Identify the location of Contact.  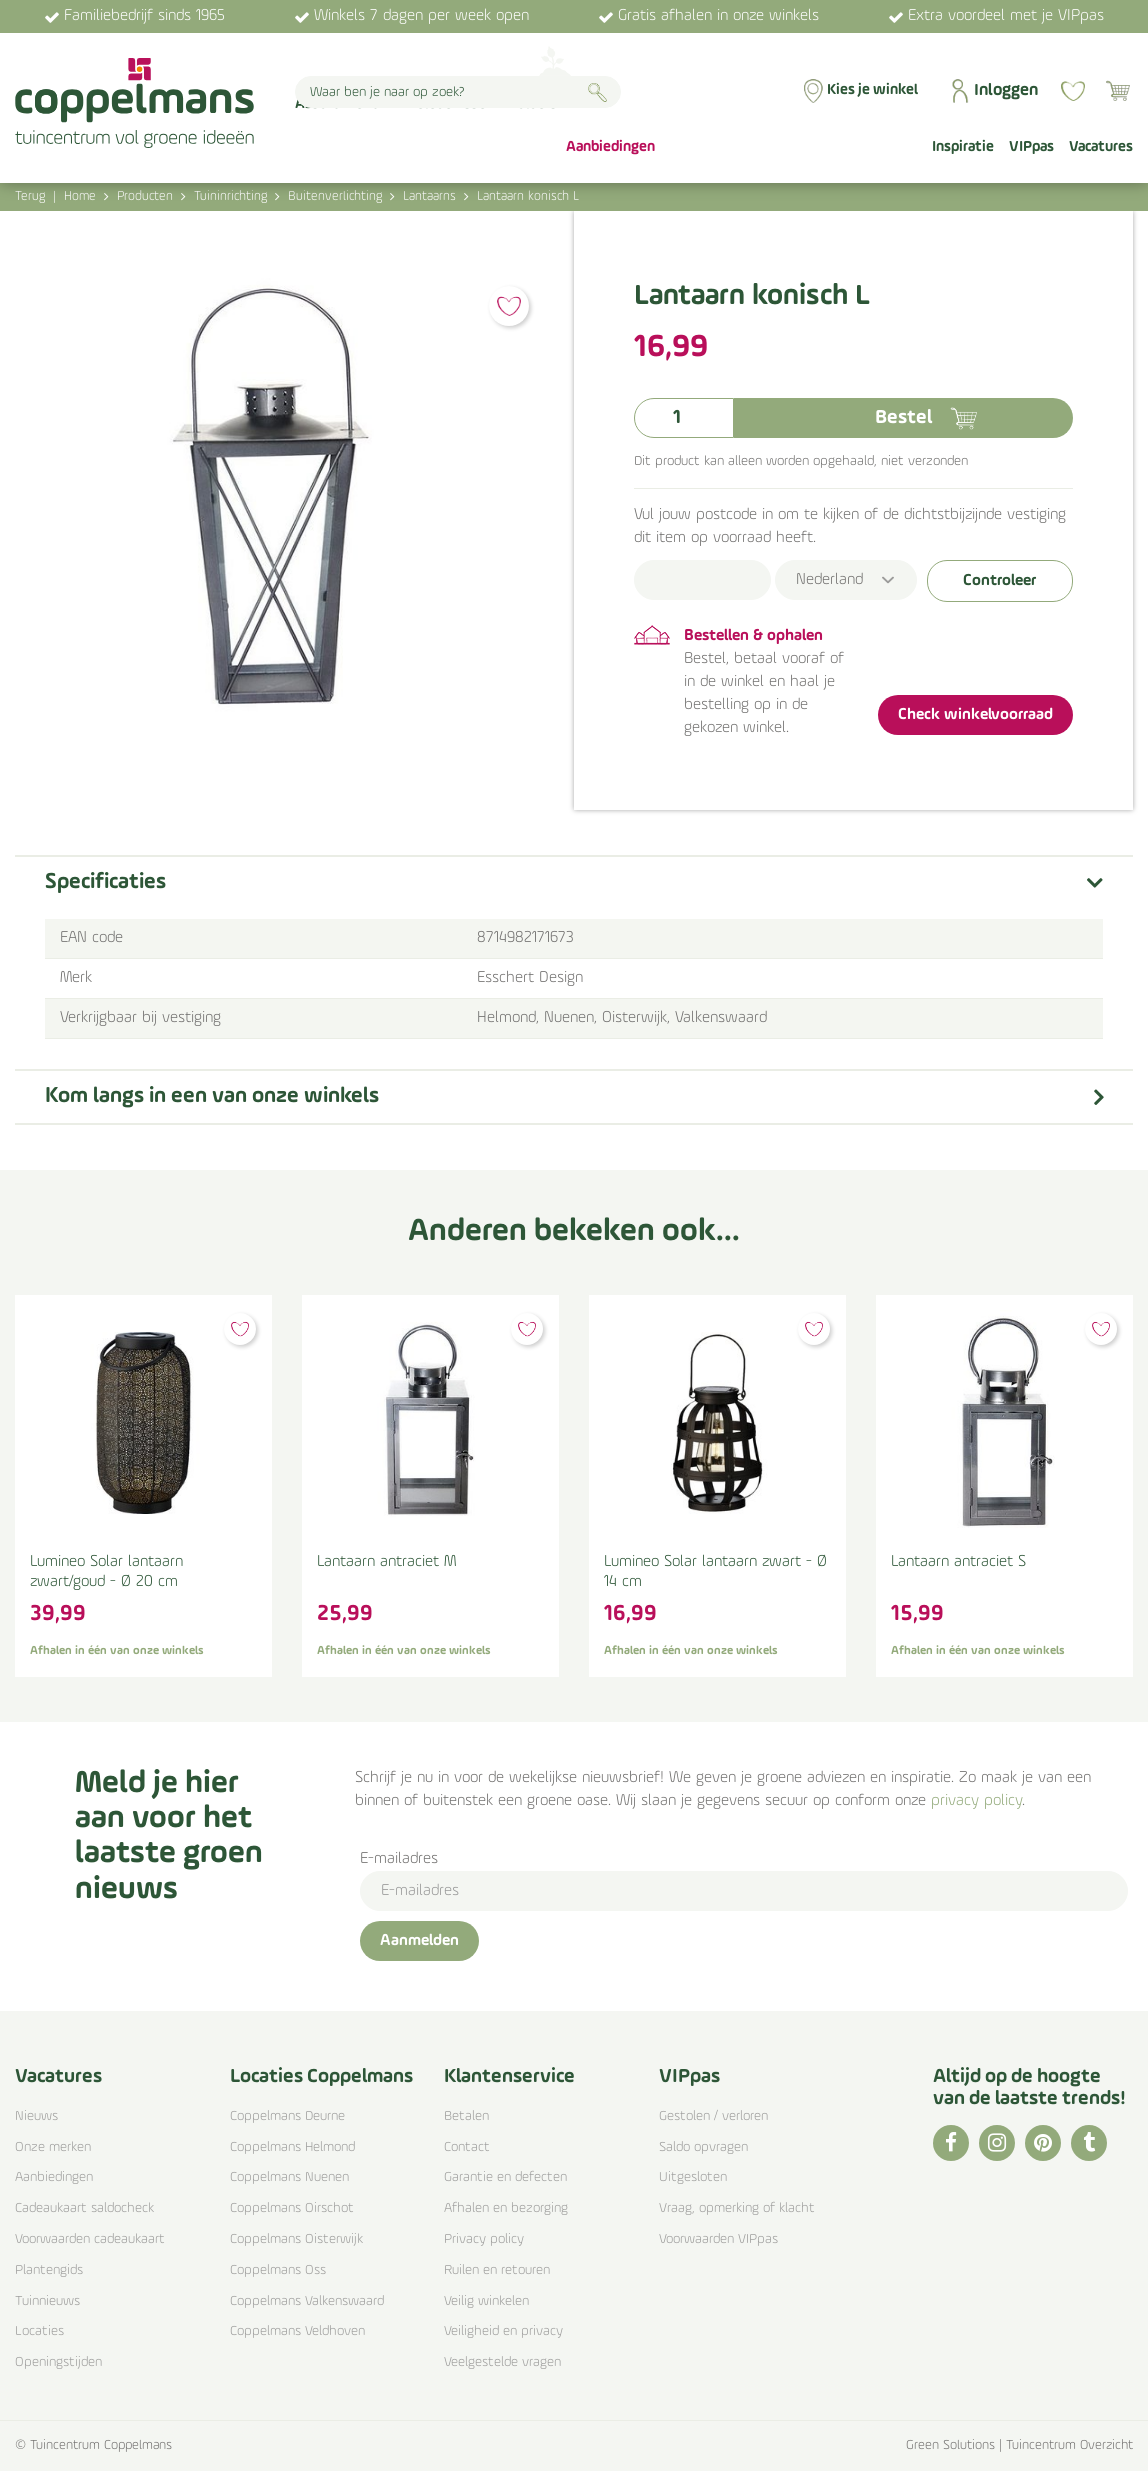
(467, 2147).